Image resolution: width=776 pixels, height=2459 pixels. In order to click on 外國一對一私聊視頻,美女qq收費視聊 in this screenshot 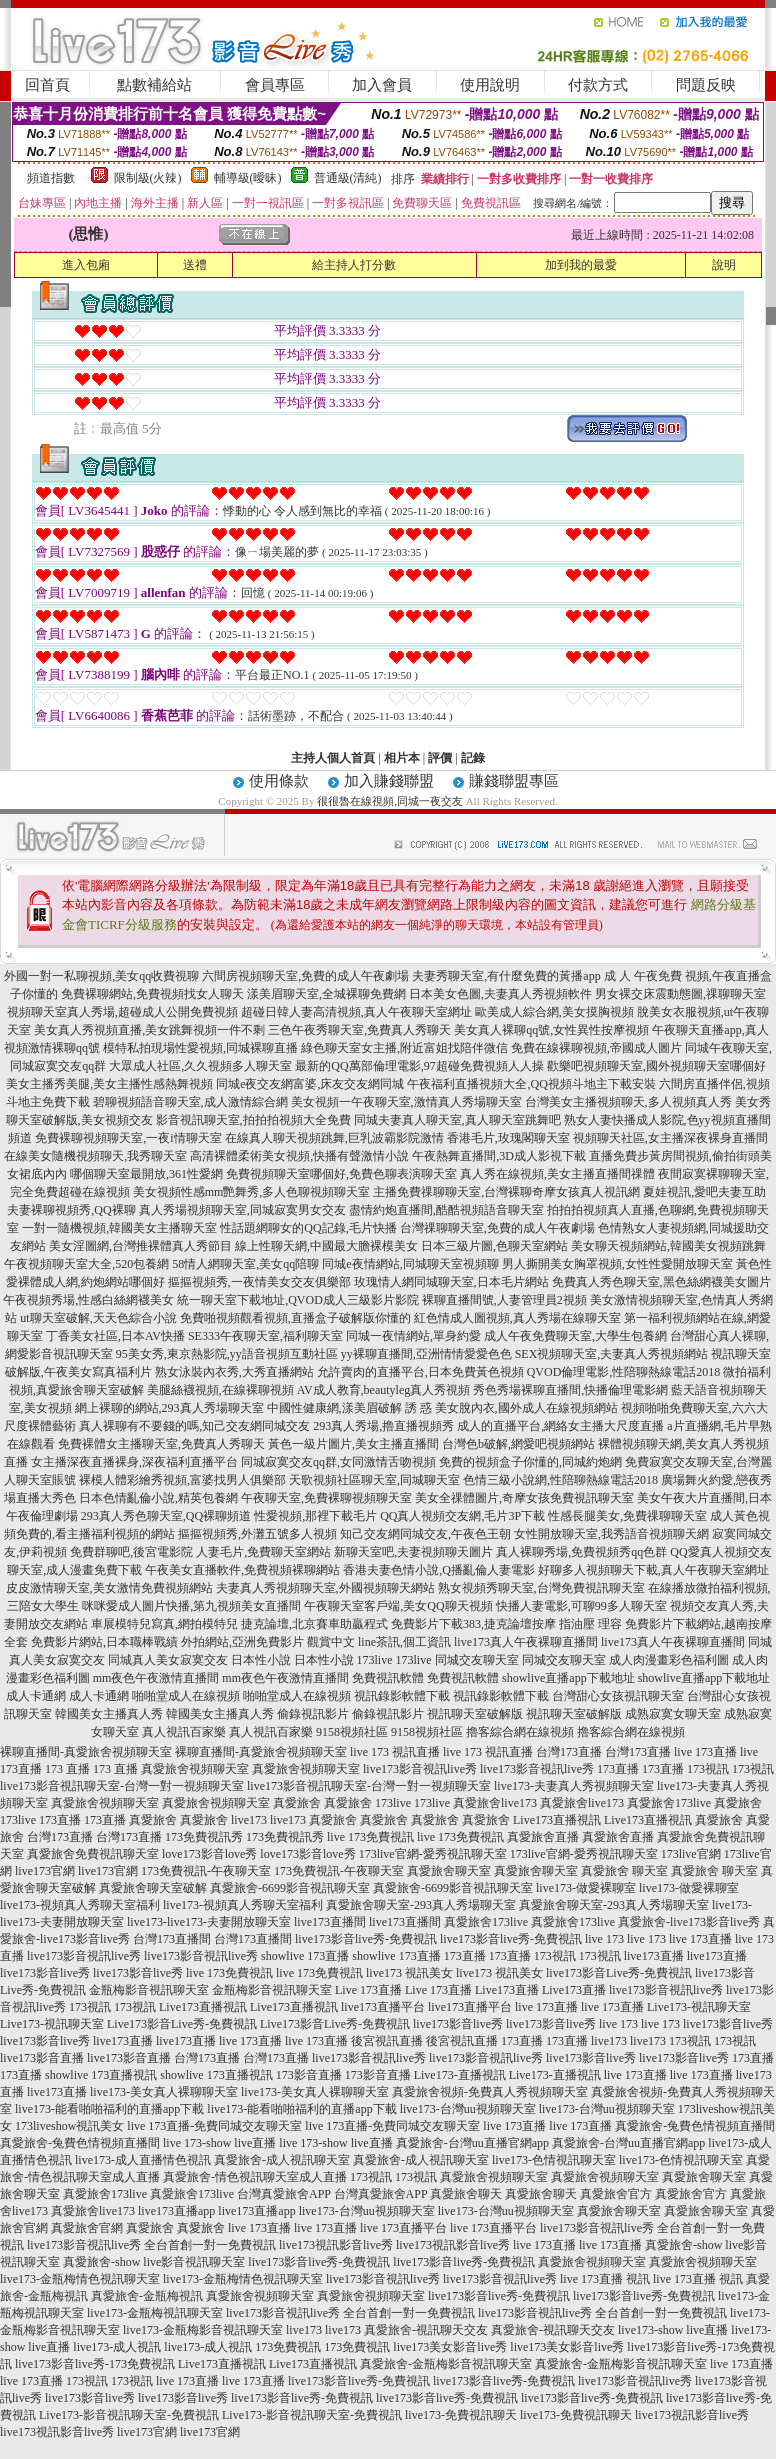, I will do `click(101, 976)`.